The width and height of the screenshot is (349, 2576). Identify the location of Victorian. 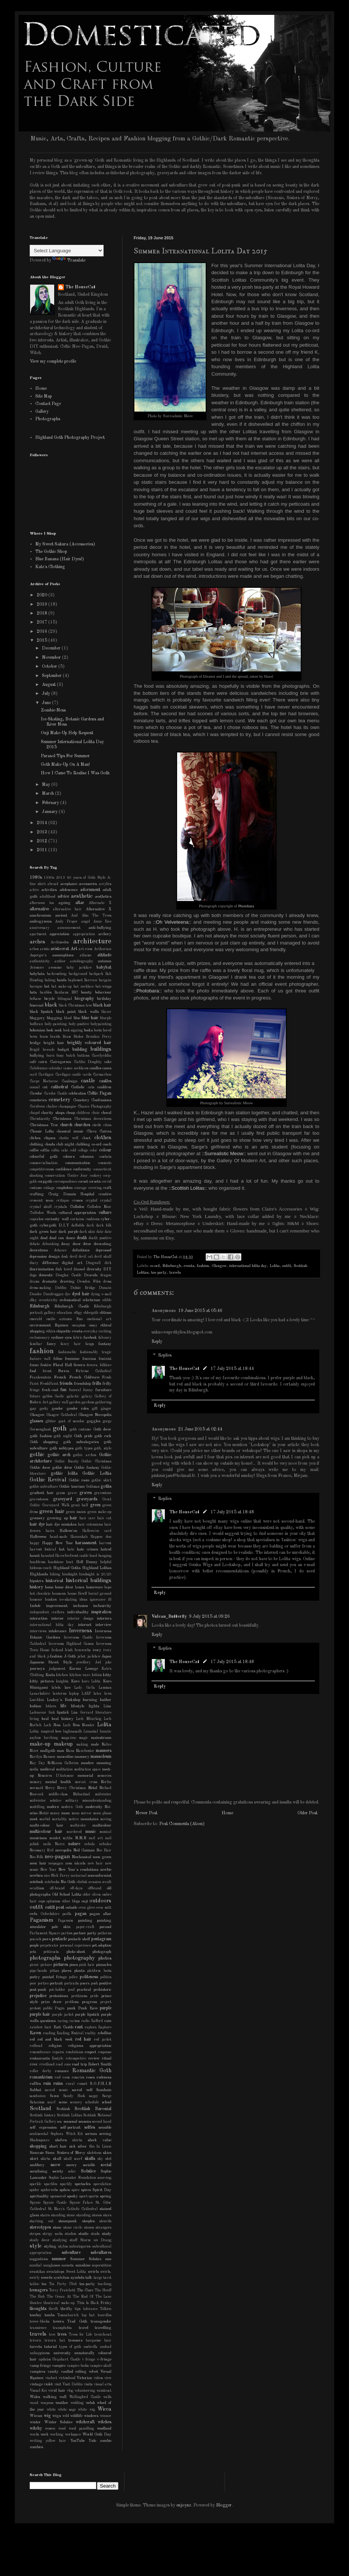
(84, 2378).